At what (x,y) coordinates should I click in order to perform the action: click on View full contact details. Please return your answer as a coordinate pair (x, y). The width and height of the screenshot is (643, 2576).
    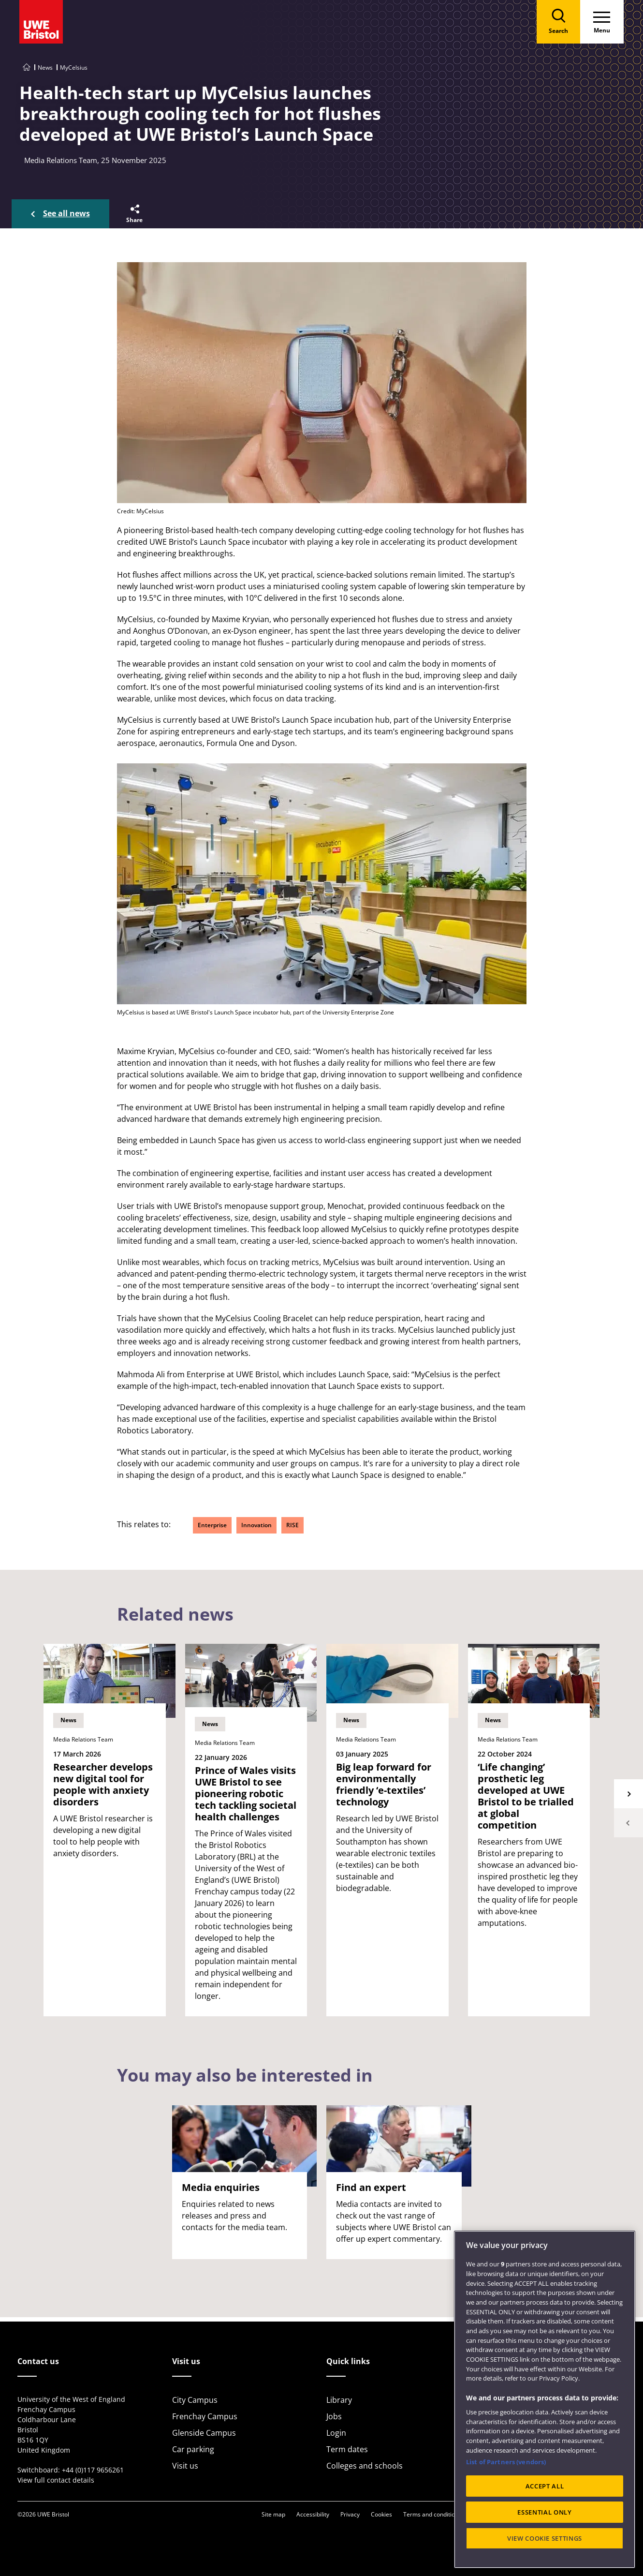
    Looking at the image, I should click on (55, 2480).